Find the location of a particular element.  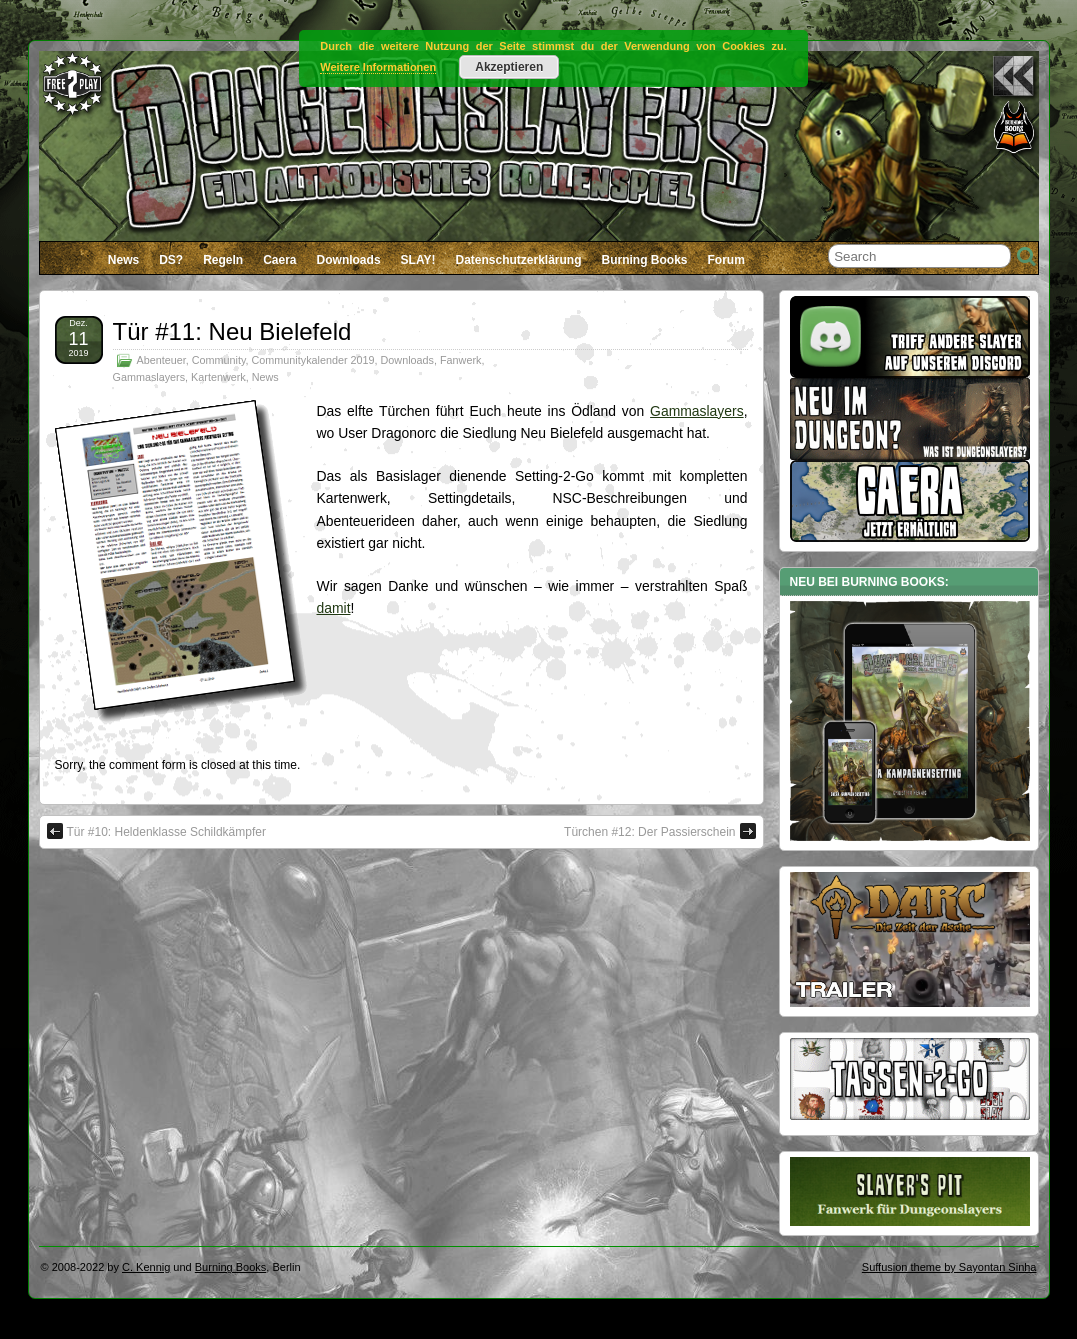

DS? is located at coordinates (171, 260).